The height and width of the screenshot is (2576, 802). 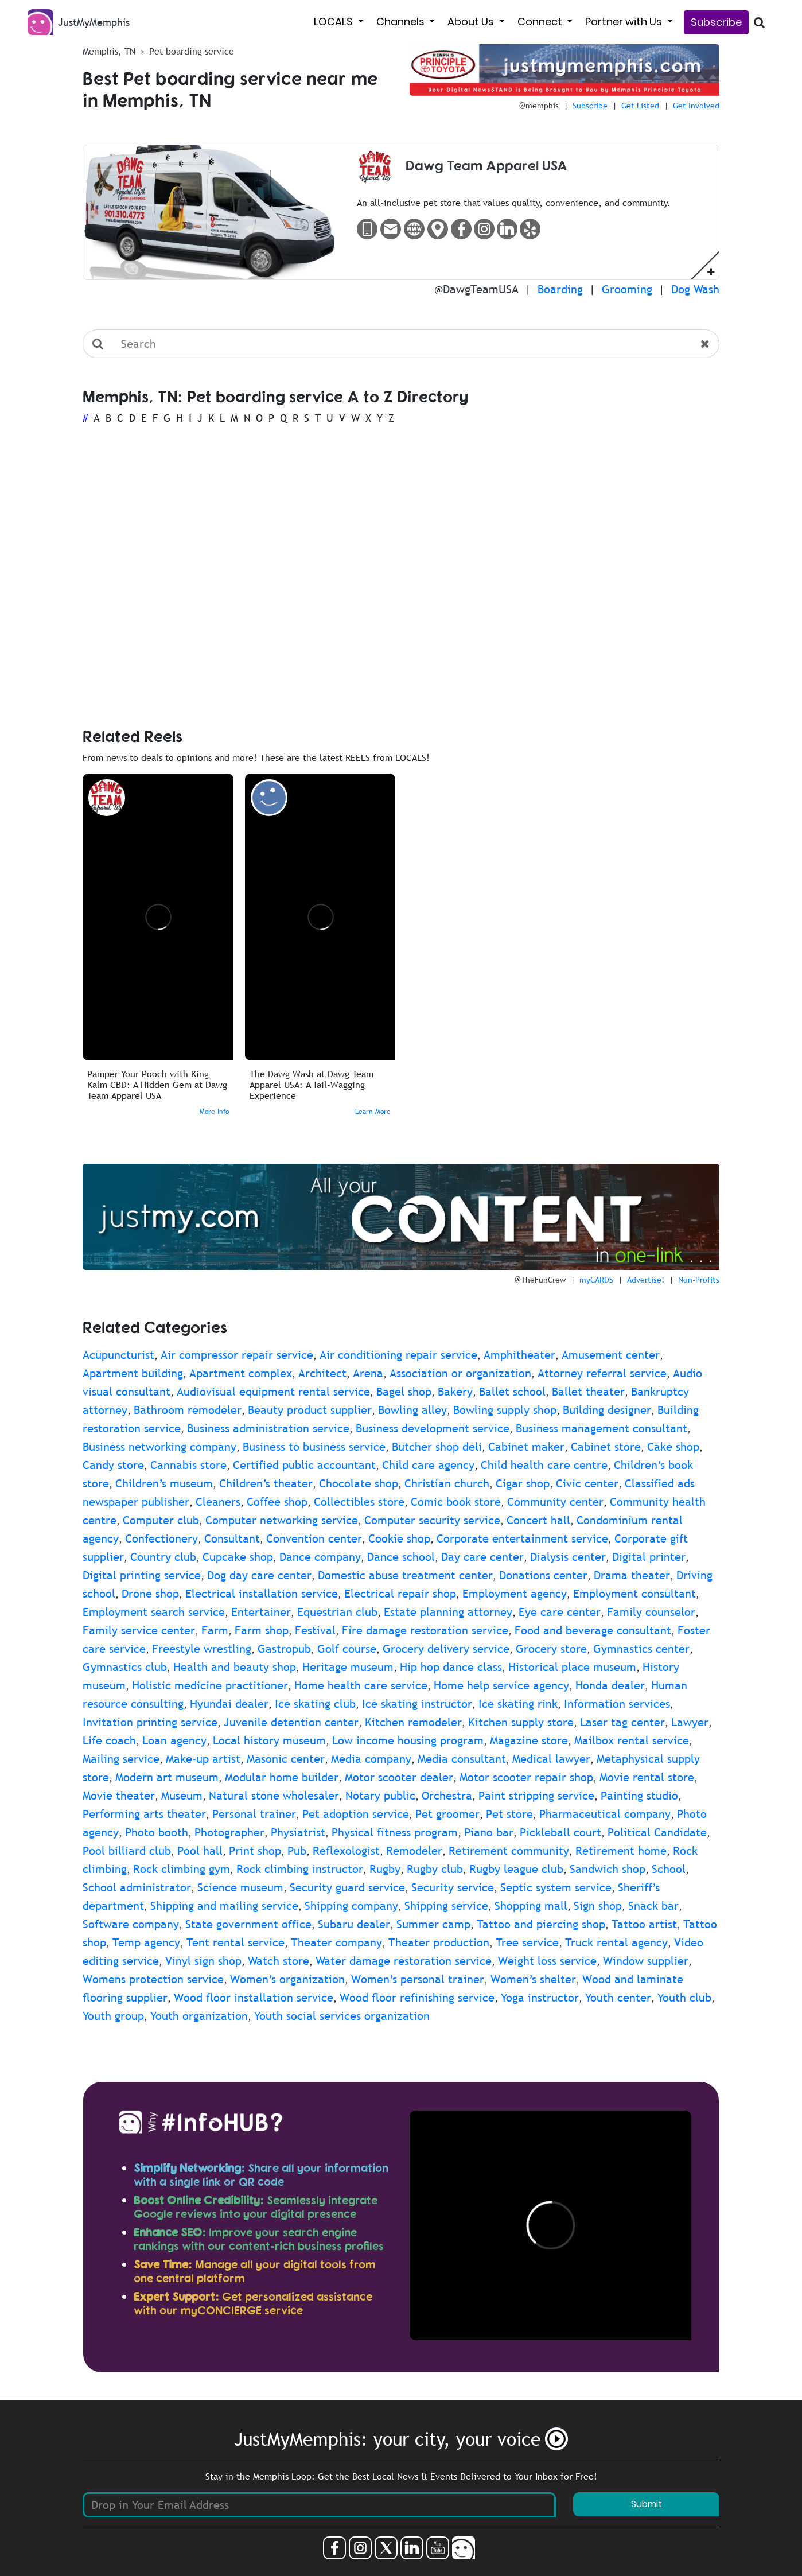 I want to click on Science museum, so click(x=240, y=1887).